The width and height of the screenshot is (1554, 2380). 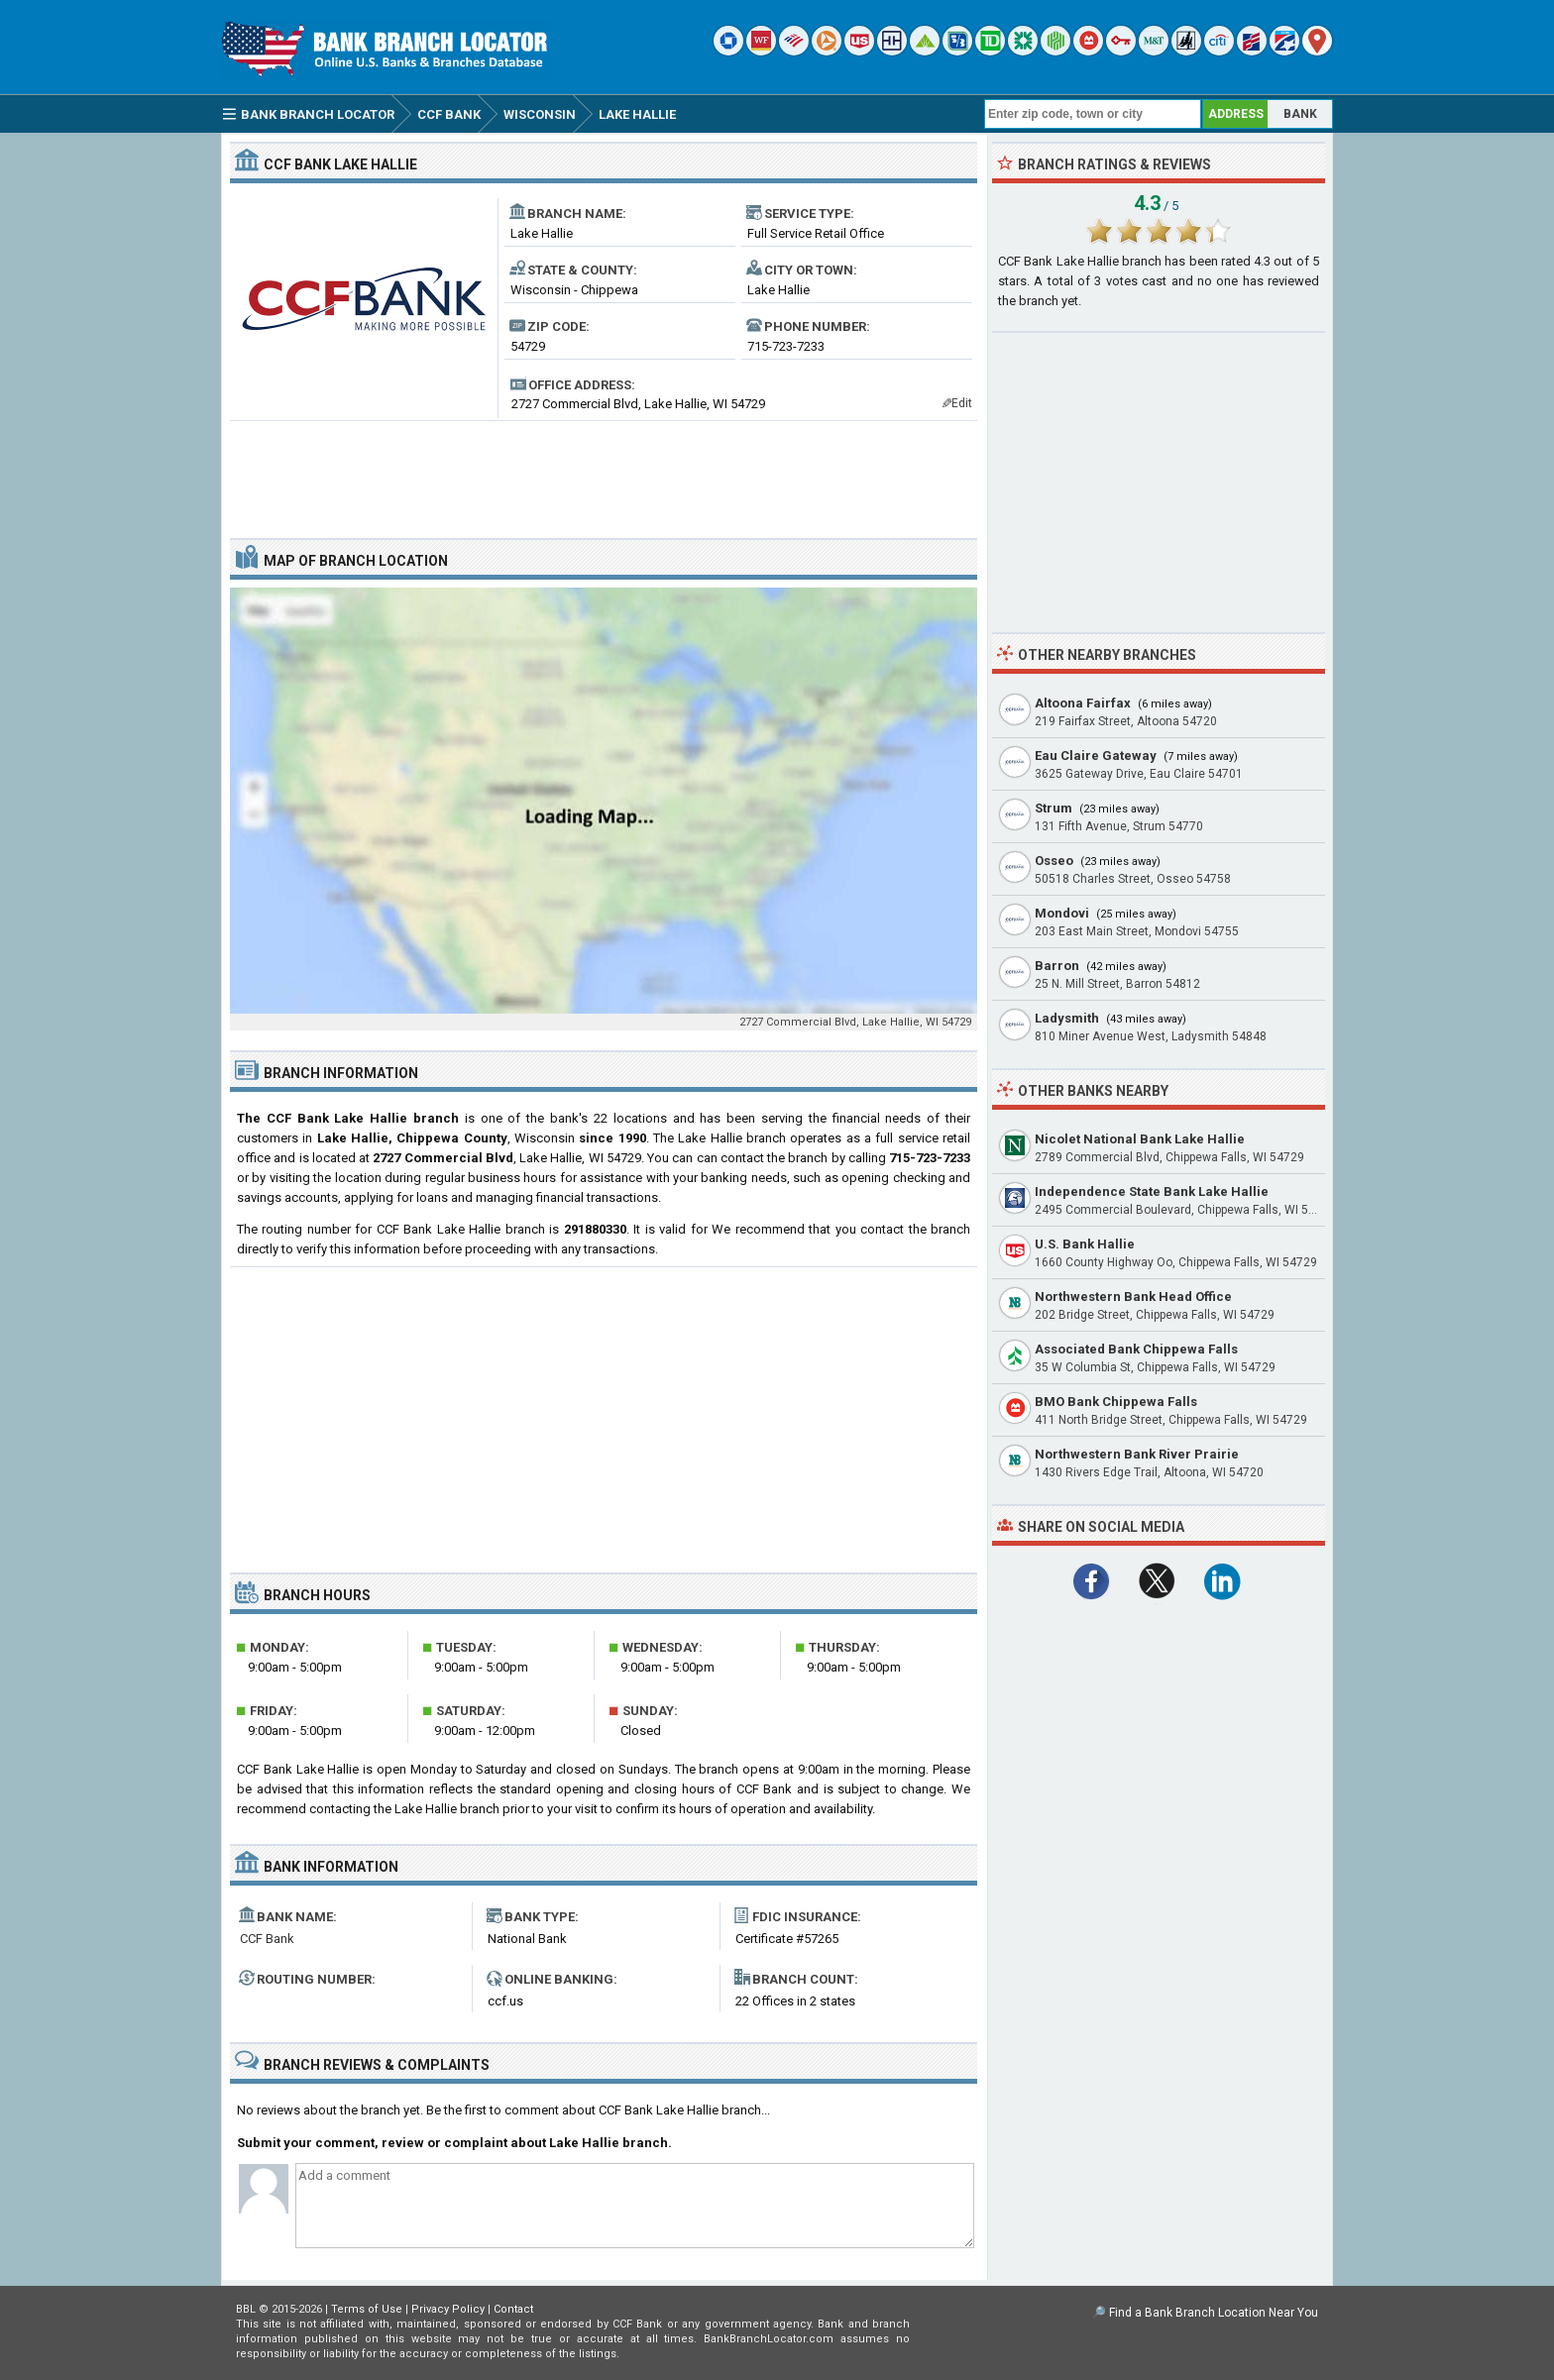 I want to click on BMO Bank Chippewa Falls, so click(x=1116, y=1401).